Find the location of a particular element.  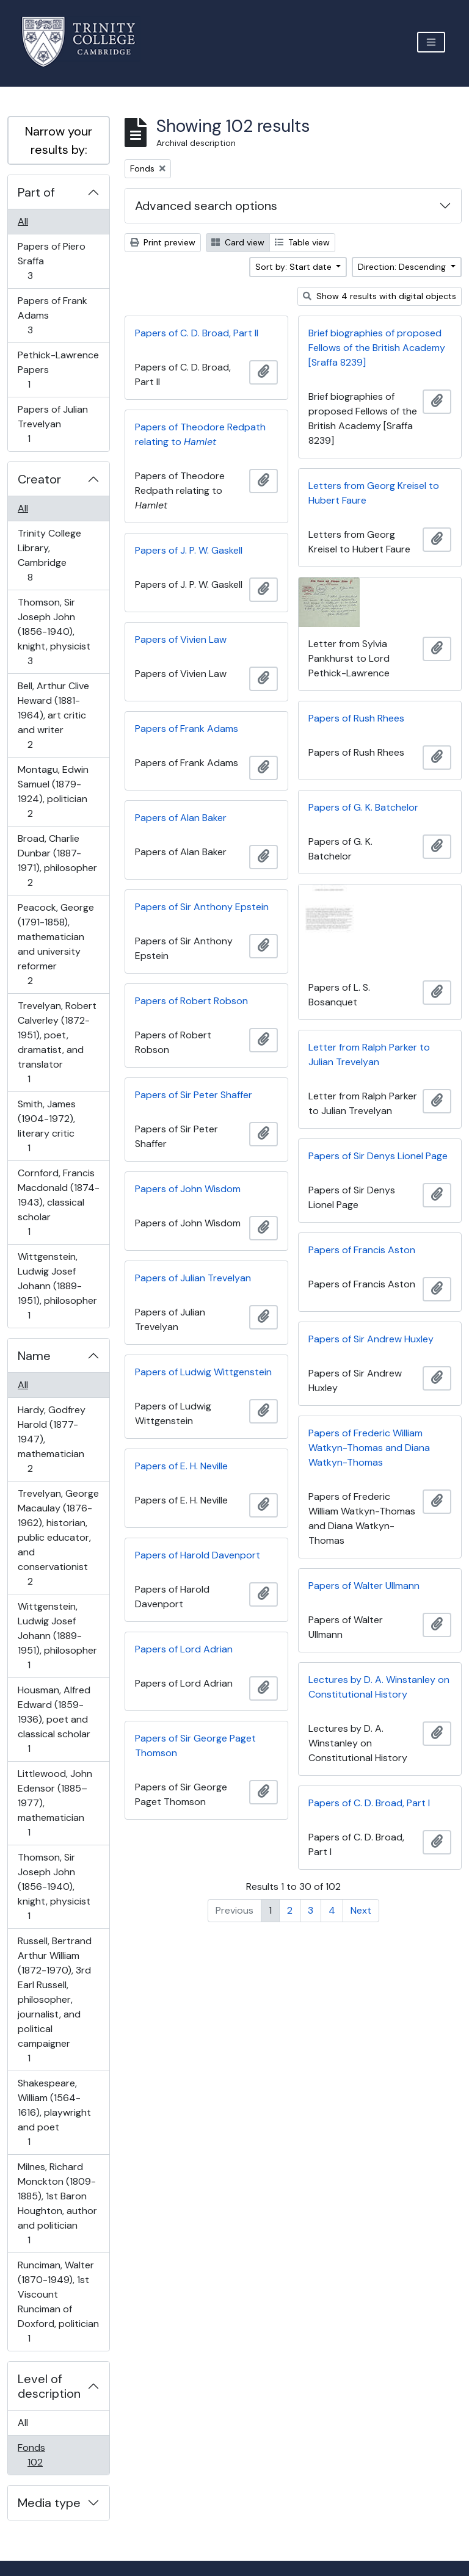

Runciman, Walter (1870-1949), 1st Viscount Runciman of Doxford, politician is located at coordinates (58, 2301).